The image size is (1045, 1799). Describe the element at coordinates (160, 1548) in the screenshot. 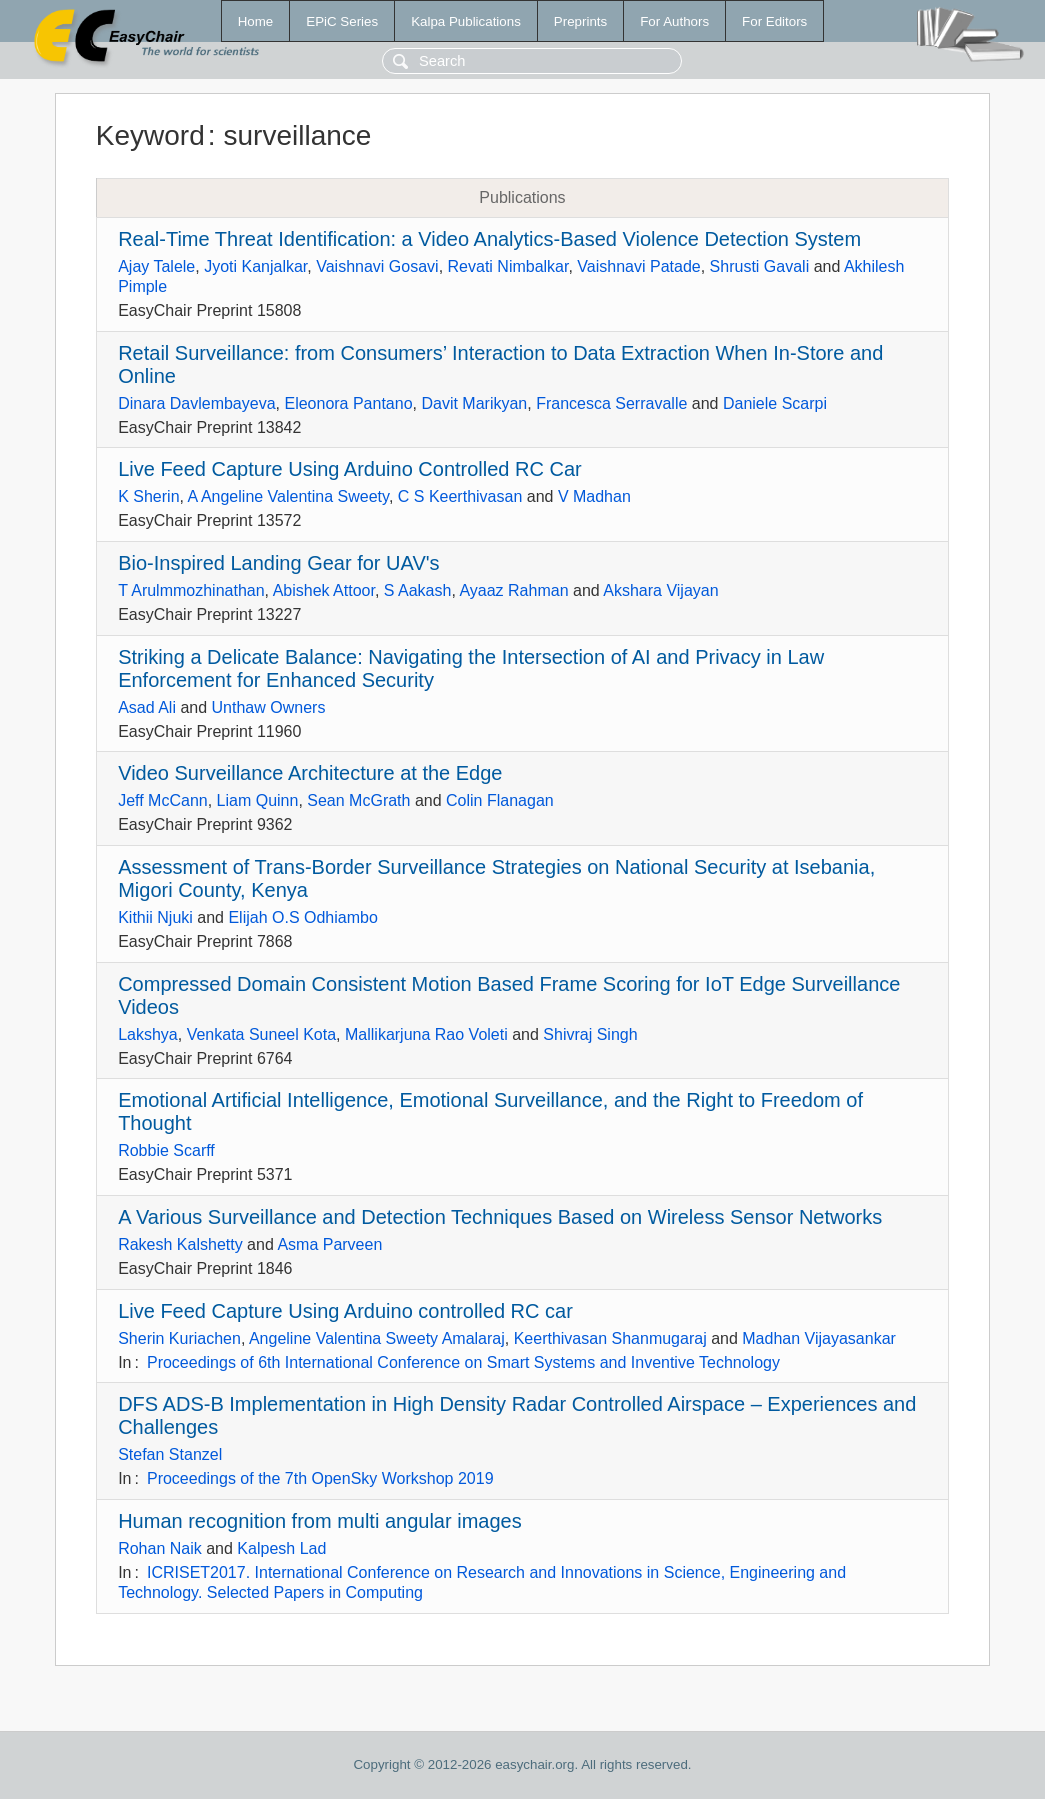

I see `Rohan Naik` at that location.